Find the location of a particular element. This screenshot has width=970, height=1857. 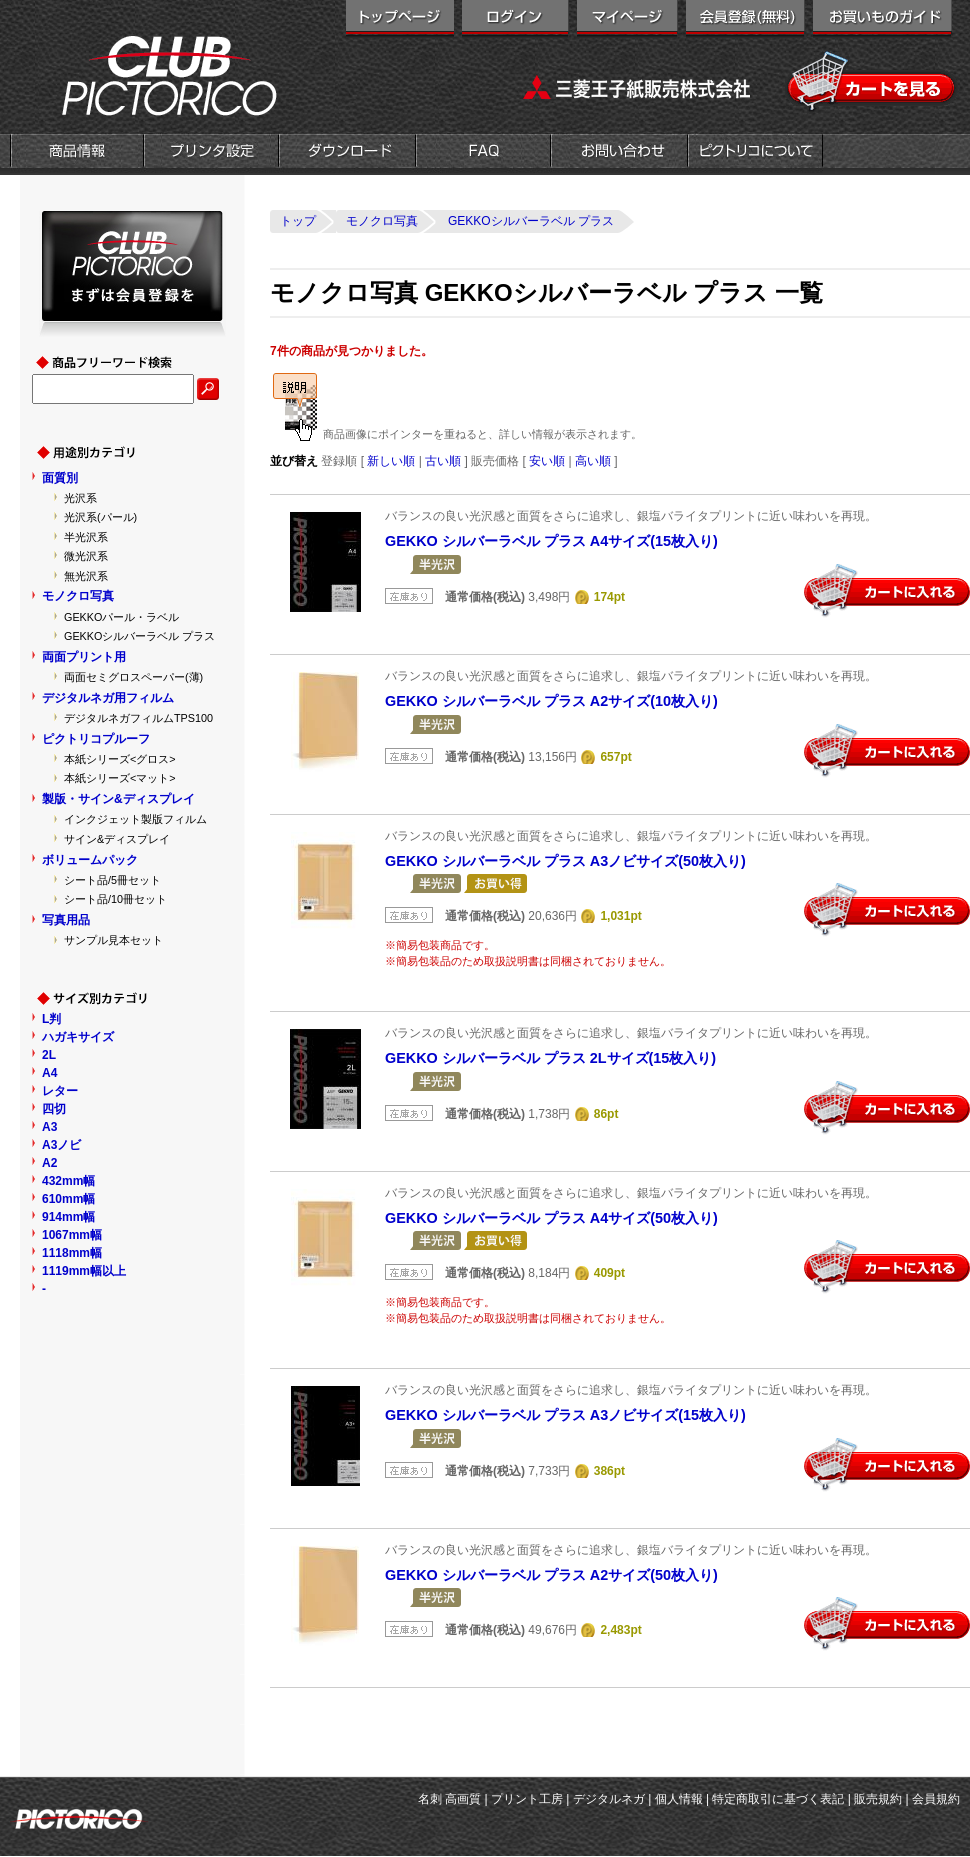

GEKKO シルバーラベル プラス 2Lサイズ(15枚入り) is located at coordinates (550, 1058).